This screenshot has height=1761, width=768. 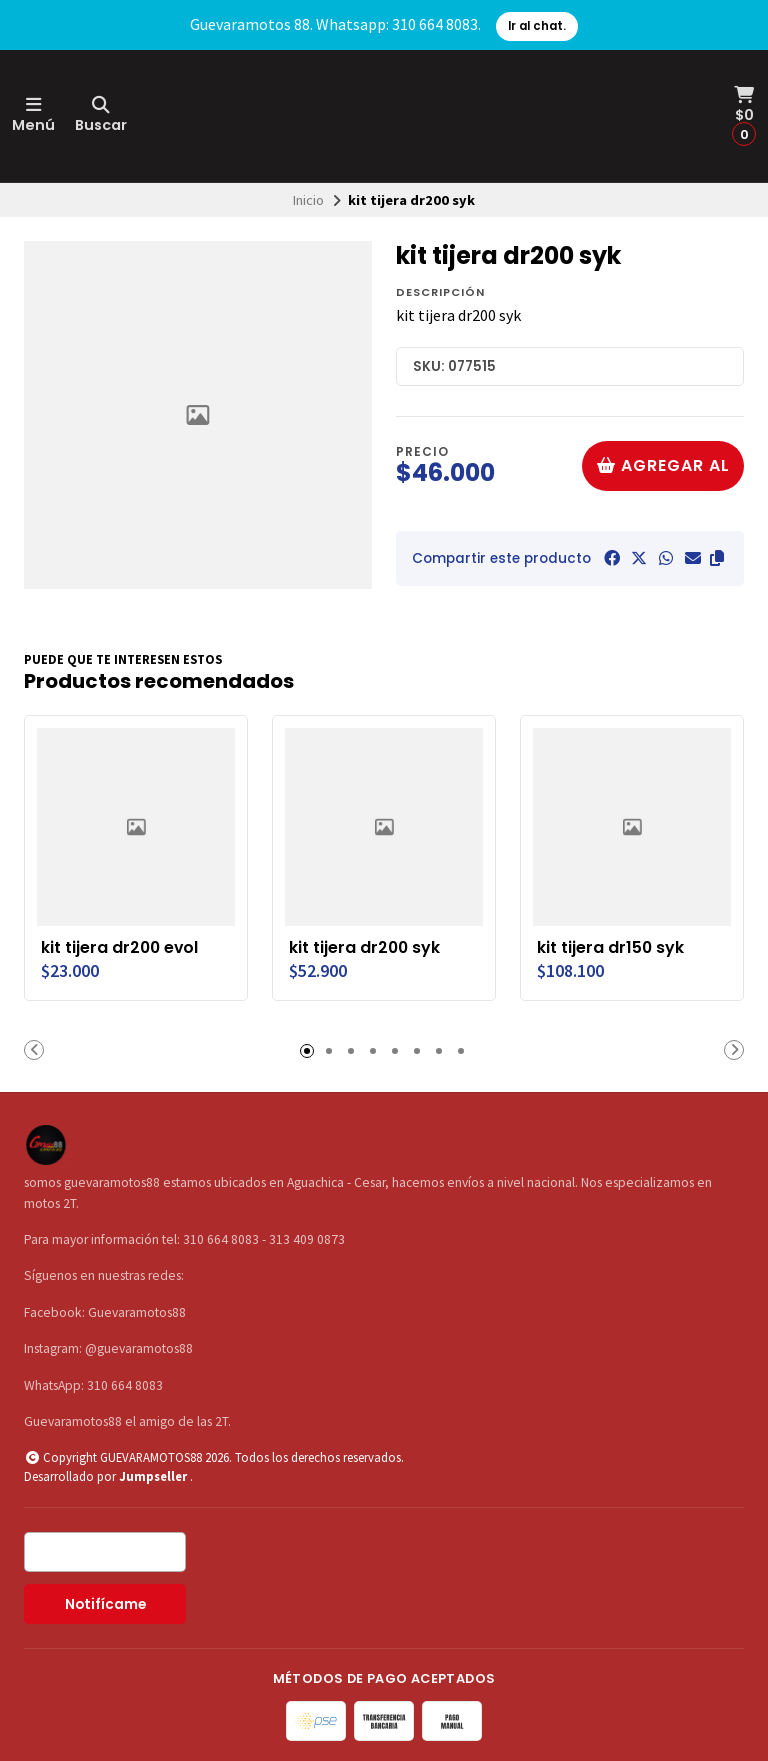 What do you see at coordinates (308, 200) in the screenshot?
I see `Inicio` at bounding box center [308, 200].